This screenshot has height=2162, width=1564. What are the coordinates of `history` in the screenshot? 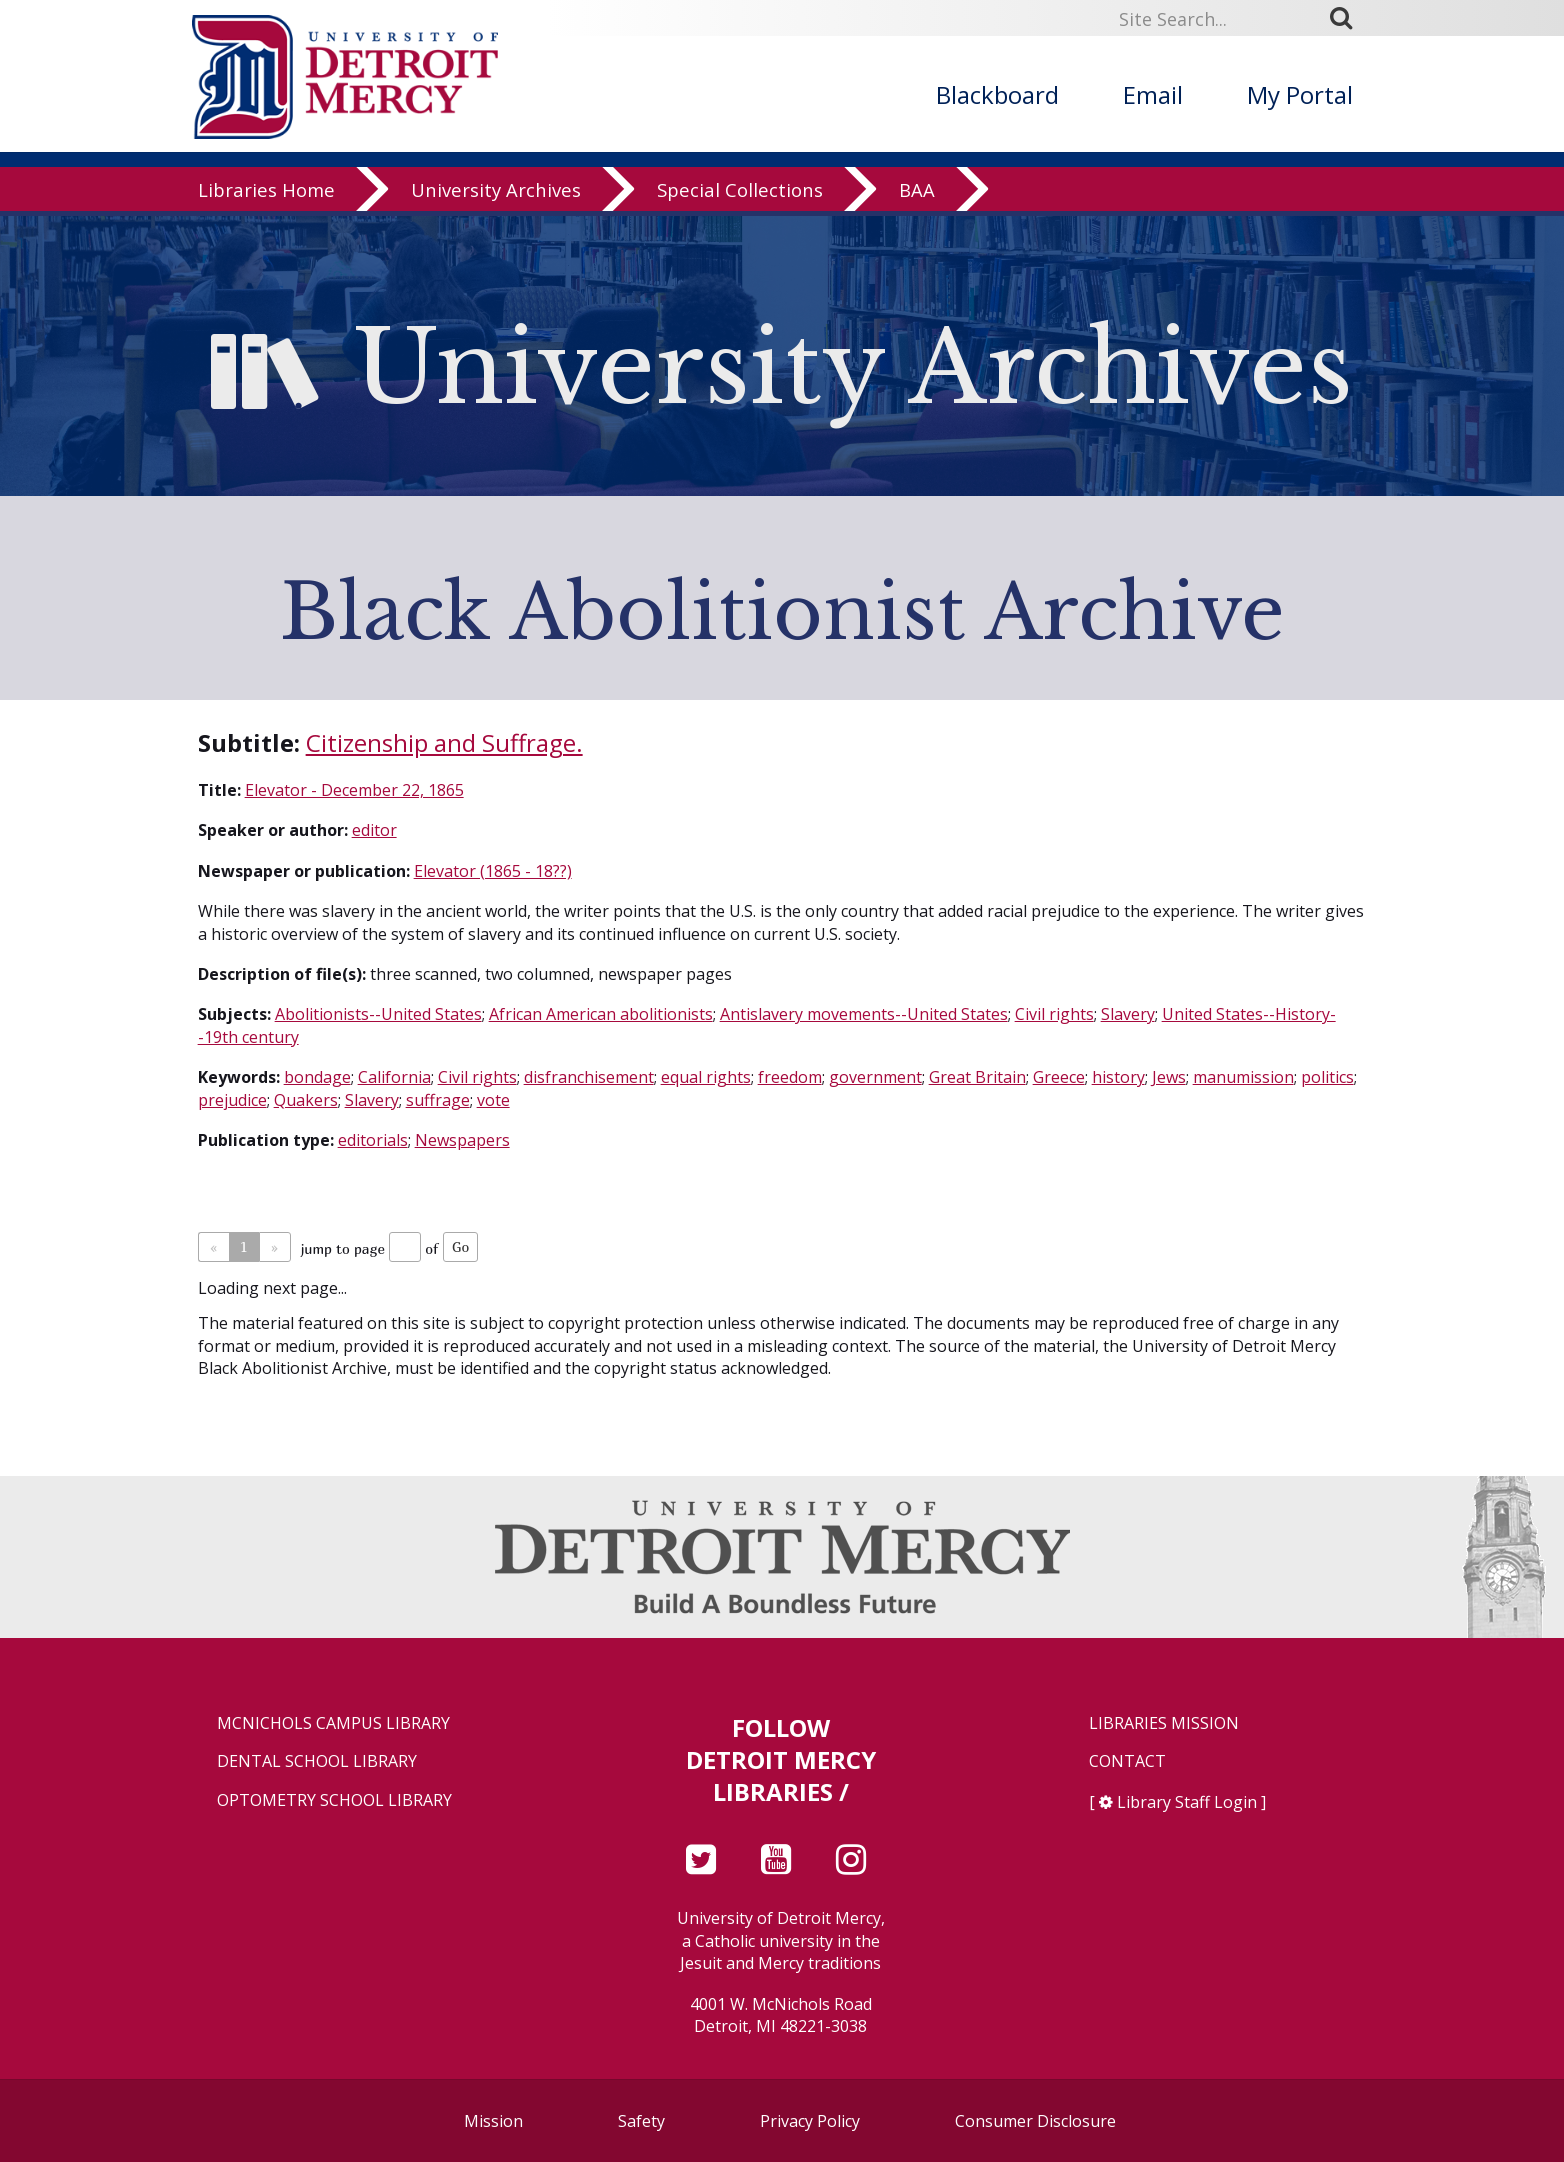 It's located at (1118, 1077).